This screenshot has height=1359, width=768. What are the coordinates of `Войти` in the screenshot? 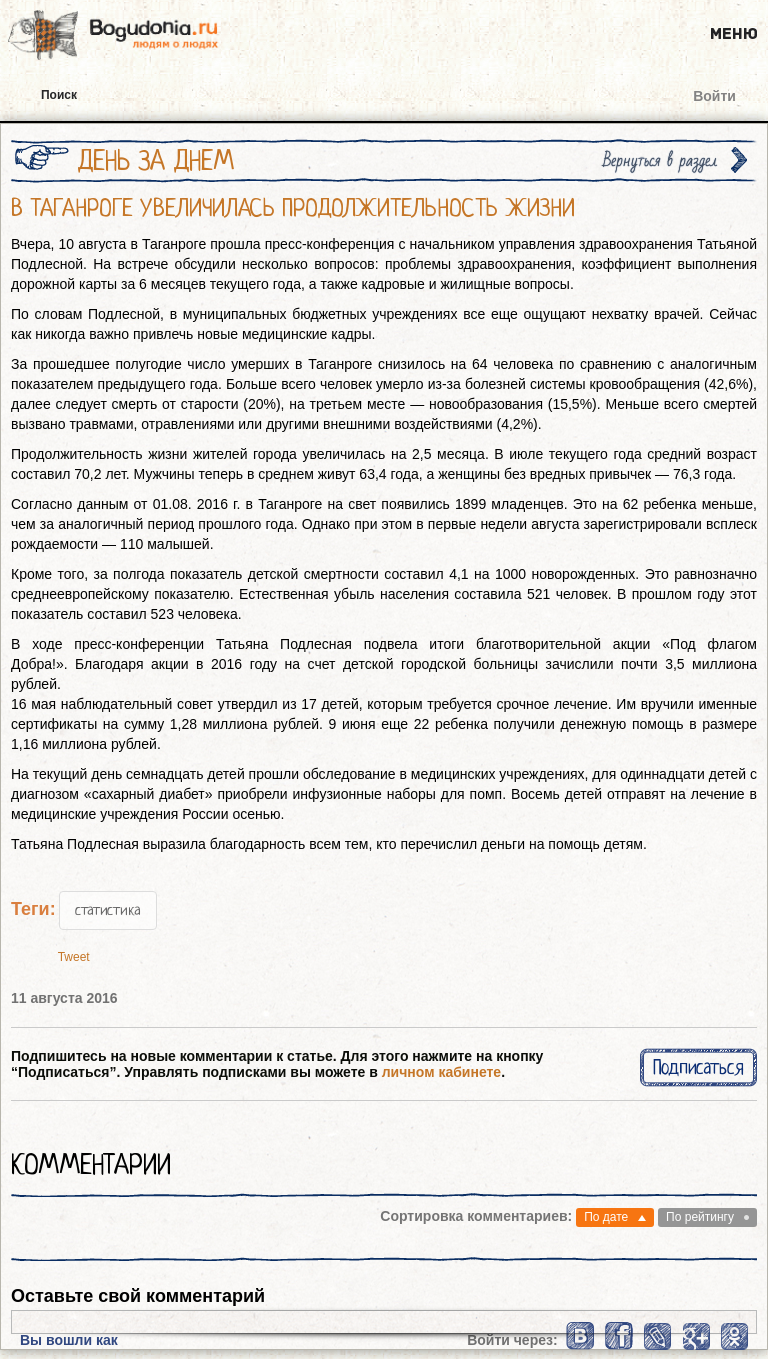 It's located at (714, 96).